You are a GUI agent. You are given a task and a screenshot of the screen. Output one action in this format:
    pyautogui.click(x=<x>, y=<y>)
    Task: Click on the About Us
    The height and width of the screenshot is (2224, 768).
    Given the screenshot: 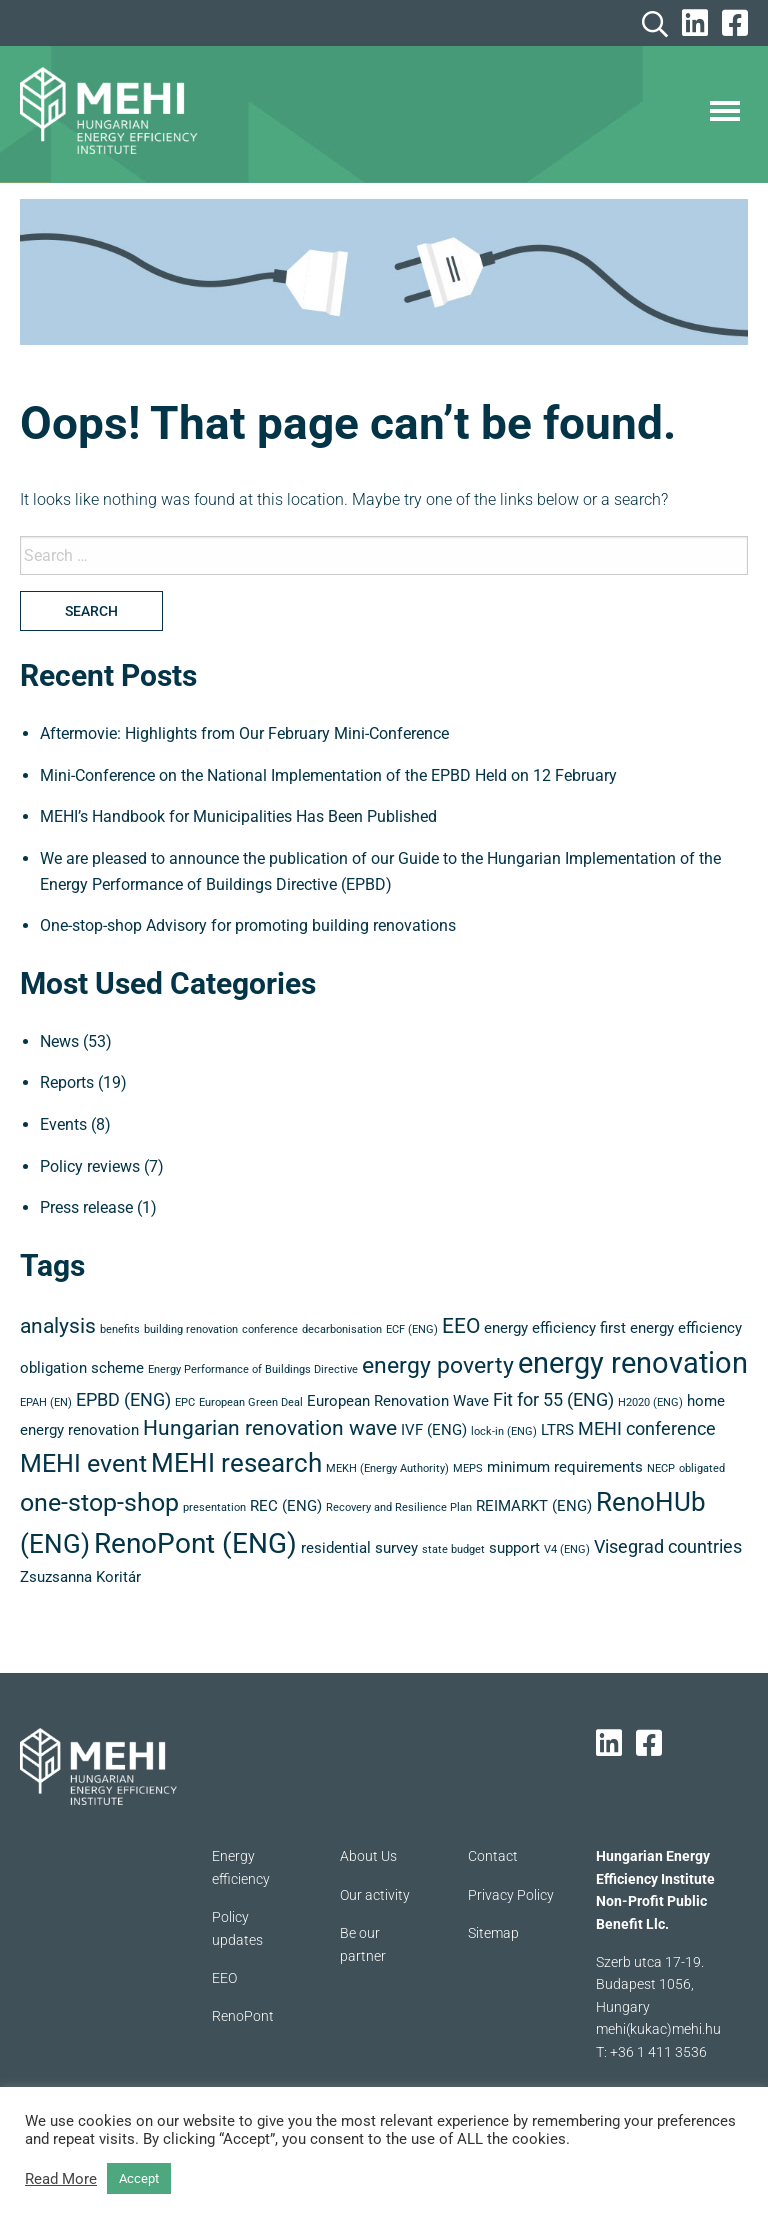 What is the action you would take?
    pyautogui.click(x=368, y=1856)
    